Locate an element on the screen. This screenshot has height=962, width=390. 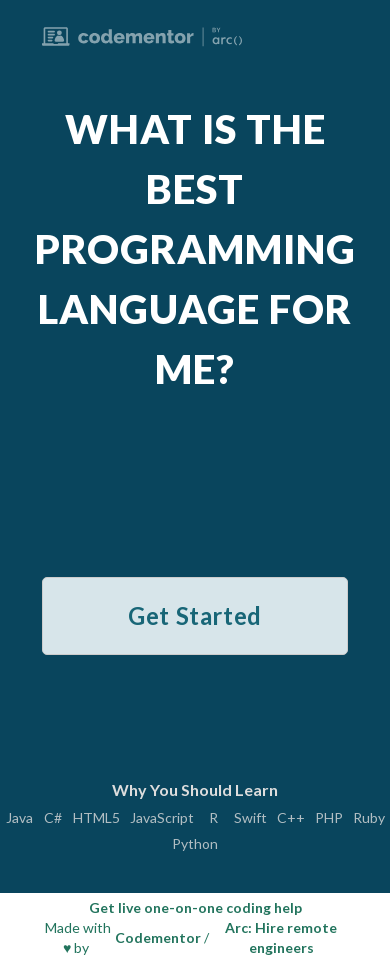
Swift is located at coordinates (250, 818).